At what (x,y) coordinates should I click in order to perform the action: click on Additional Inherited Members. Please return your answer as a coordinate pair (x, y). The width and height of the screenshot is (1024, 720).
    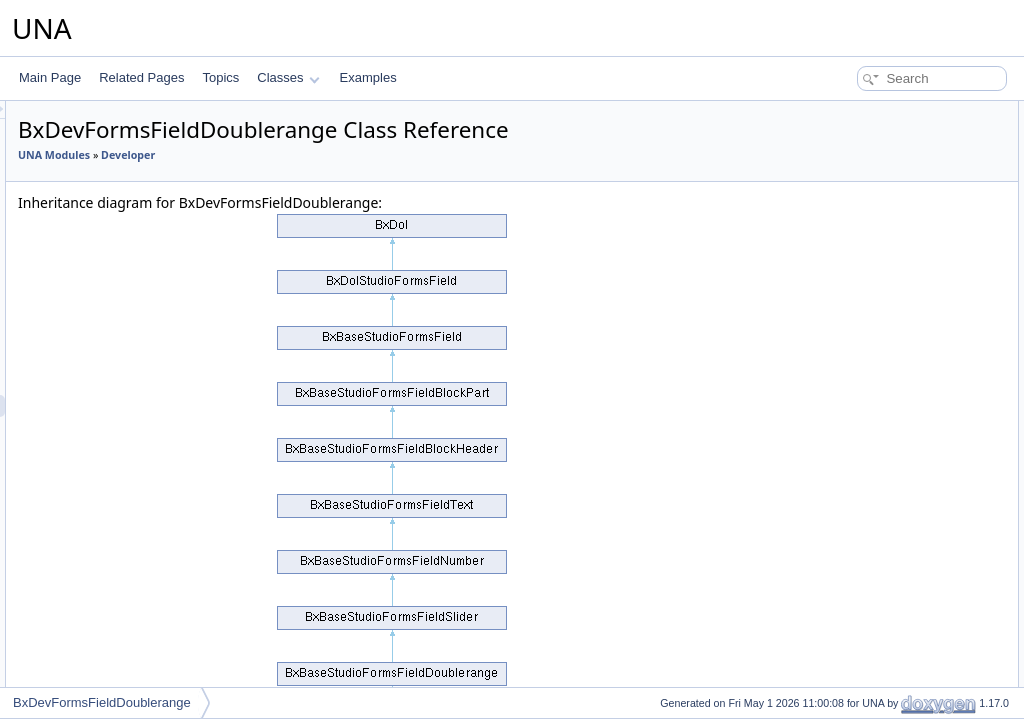
    Looking at the image, I should click on (879, 398).